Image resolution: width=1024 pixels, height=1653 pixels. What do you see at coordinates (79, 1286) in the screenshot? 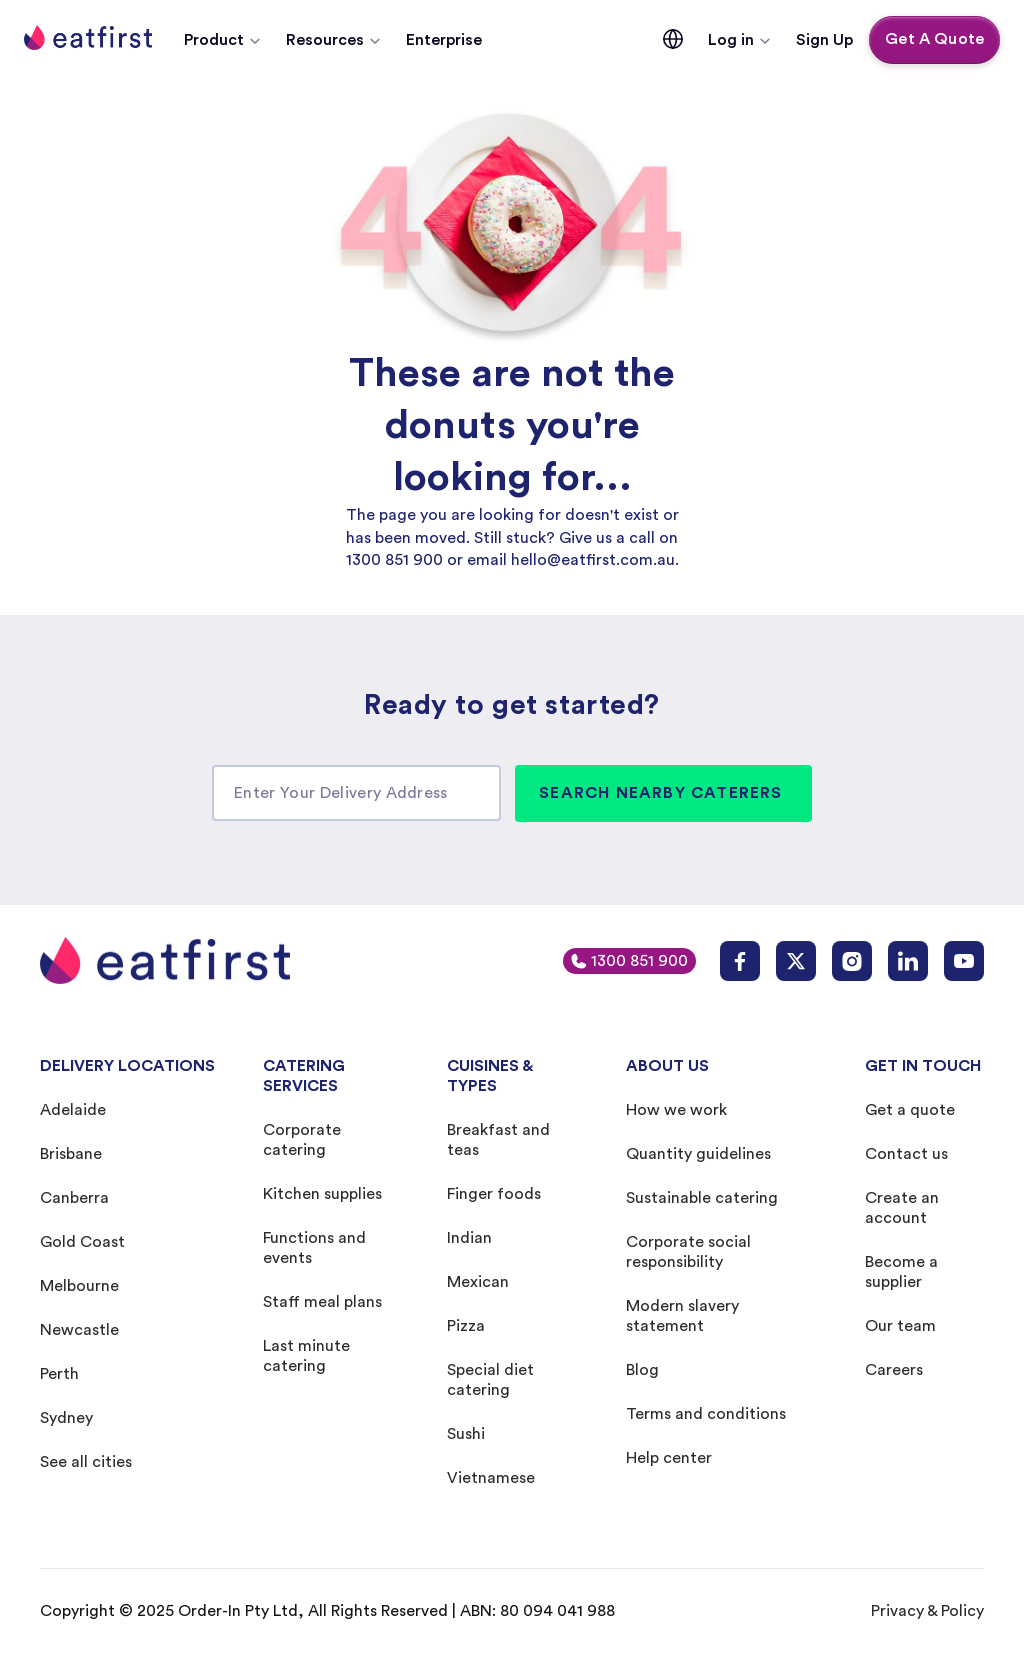
I see `Melbourne` at bounding box center [79, 1286].